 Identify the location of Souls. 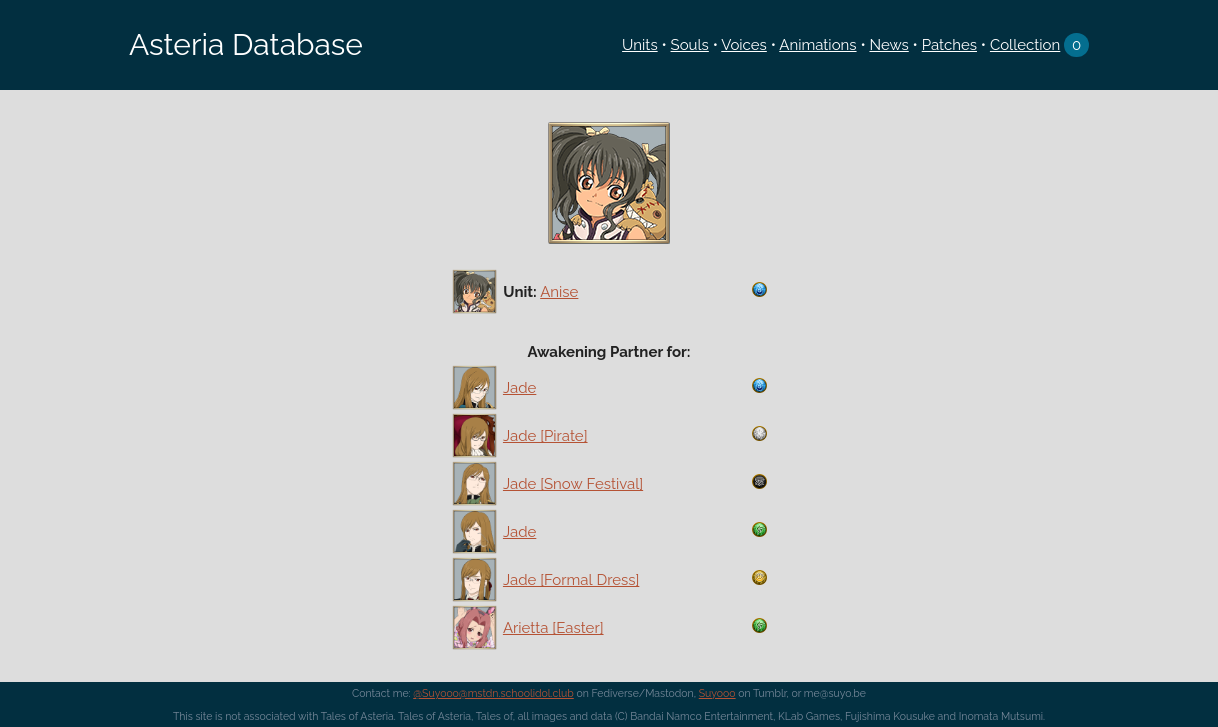
(690, 45).